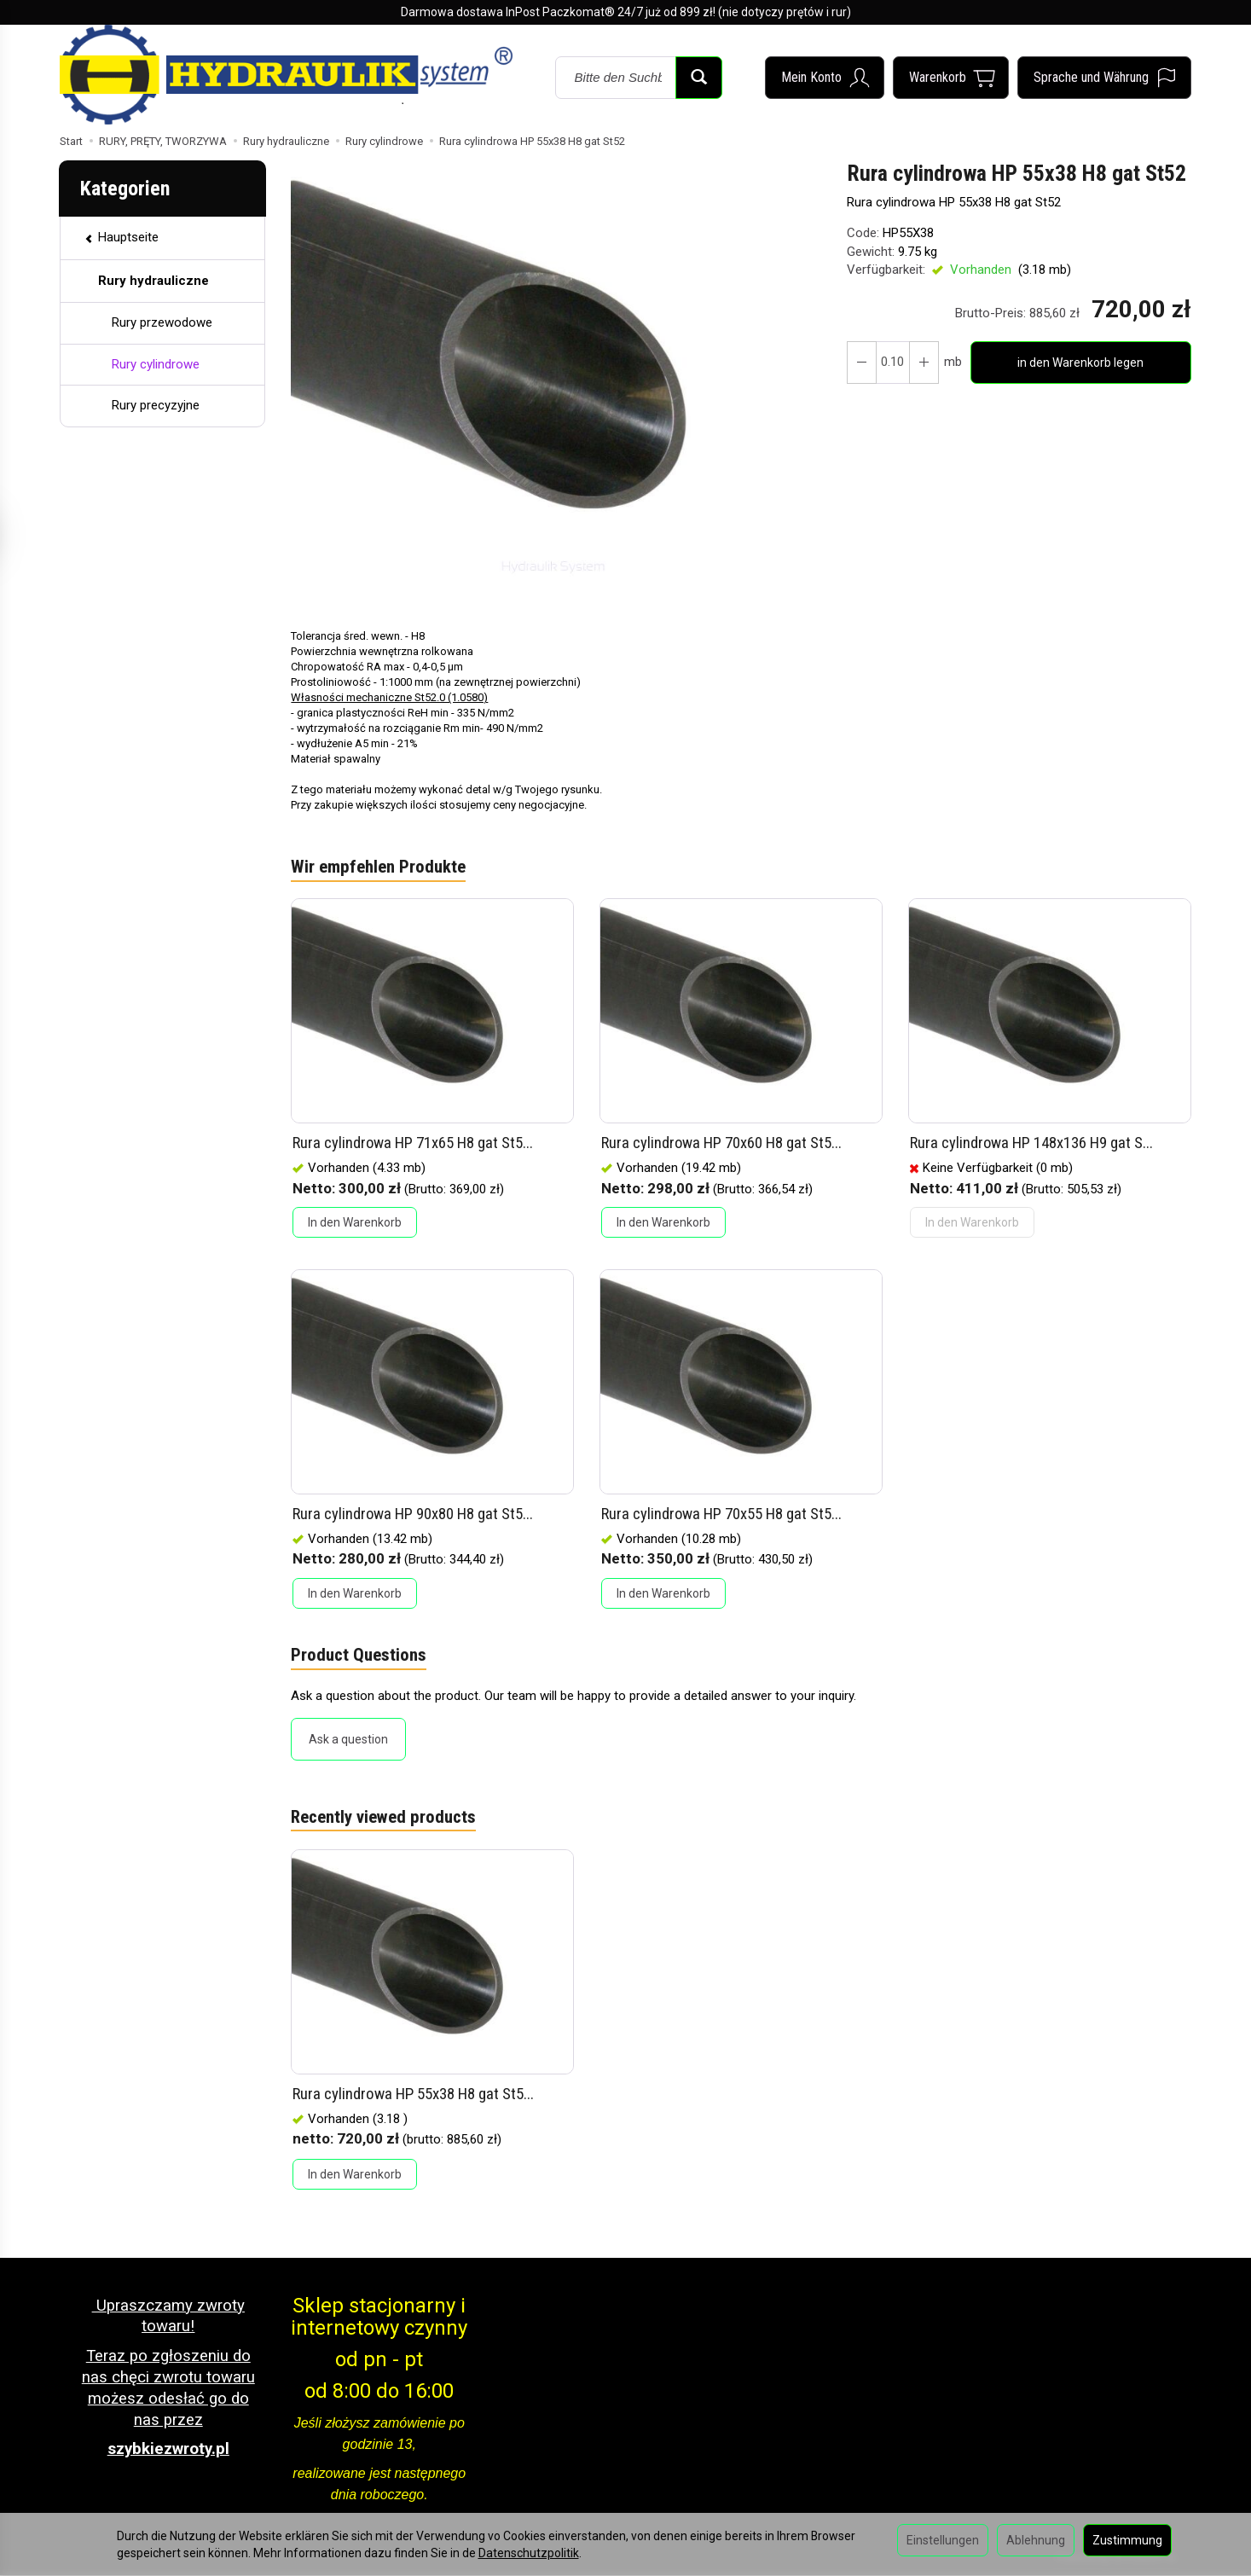 The height and width of the screenshot is (2576, 1251). Describe the element at coordinates (348, 1740) in the screenshot. I see `Ask a question` at that location.